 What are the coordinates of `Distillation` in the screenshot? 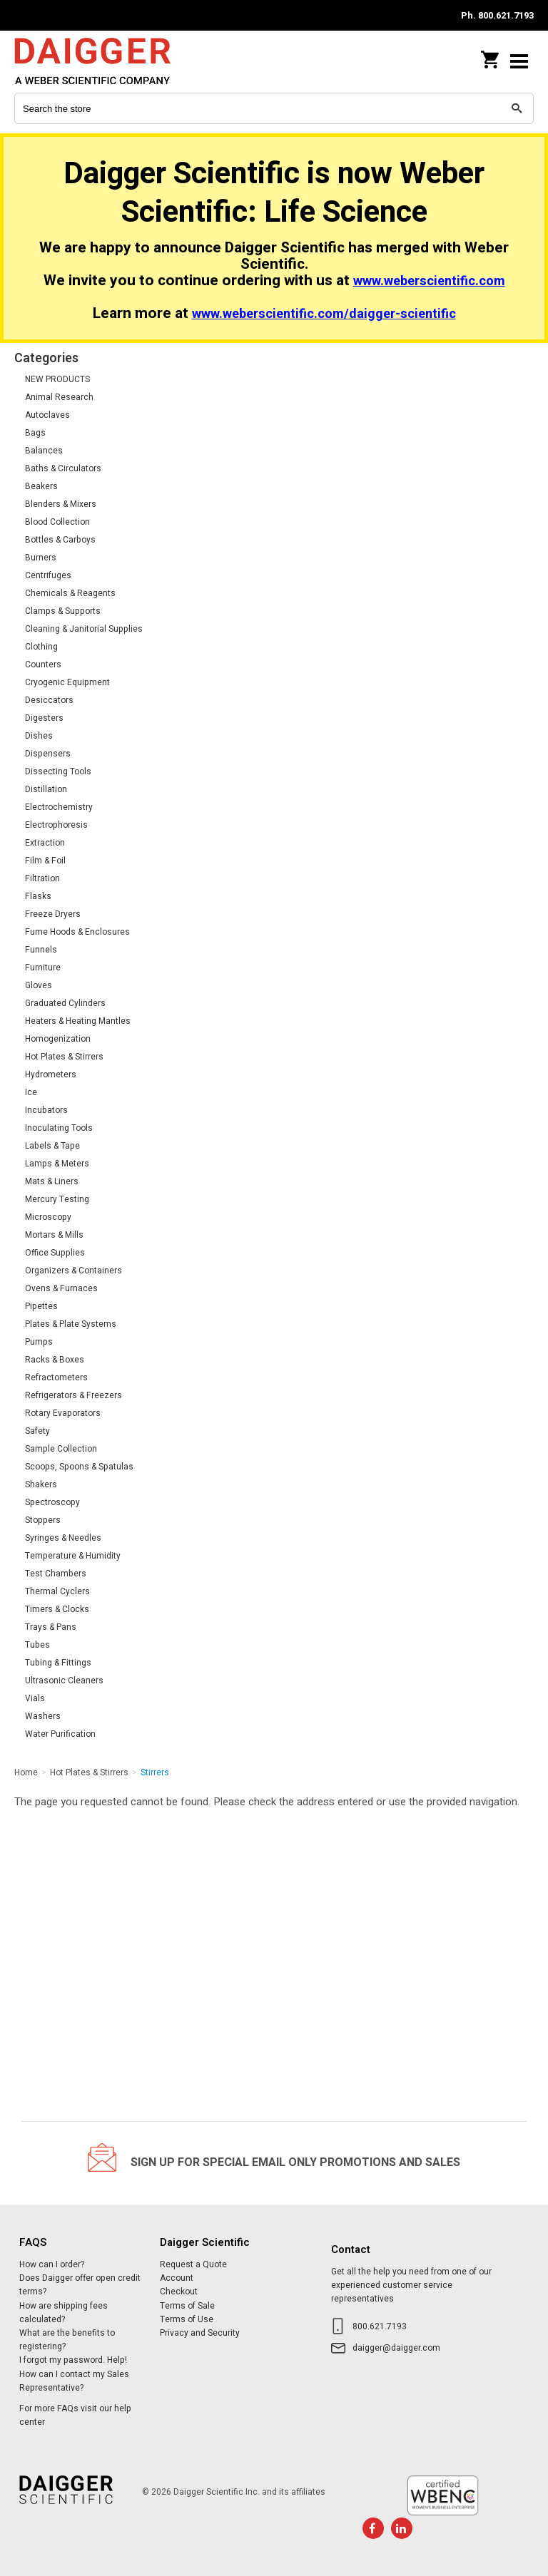 It's located at (46, 789).